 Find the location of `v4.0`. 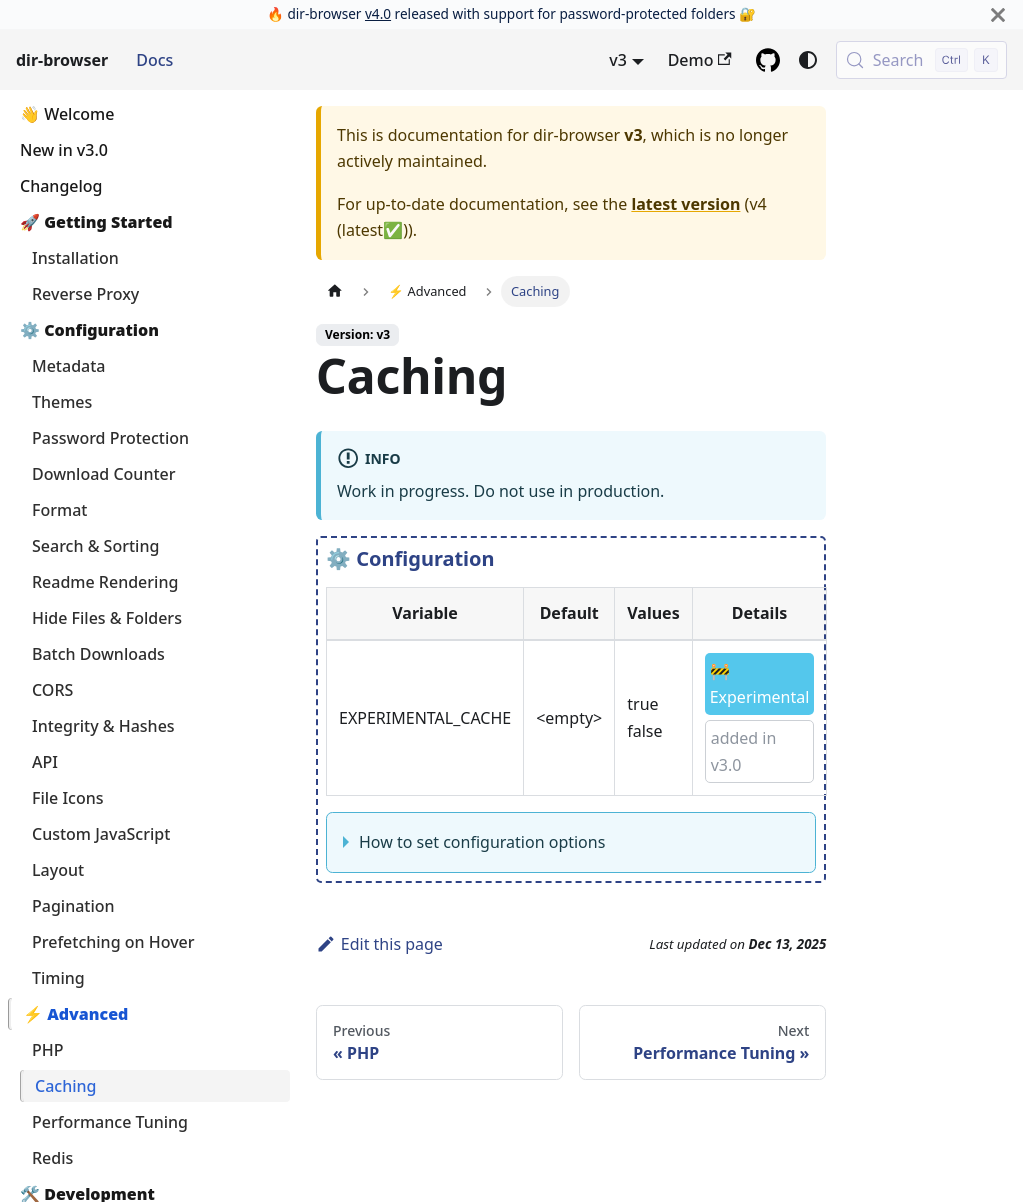

v4.0 is located at coordinates (378, 13).